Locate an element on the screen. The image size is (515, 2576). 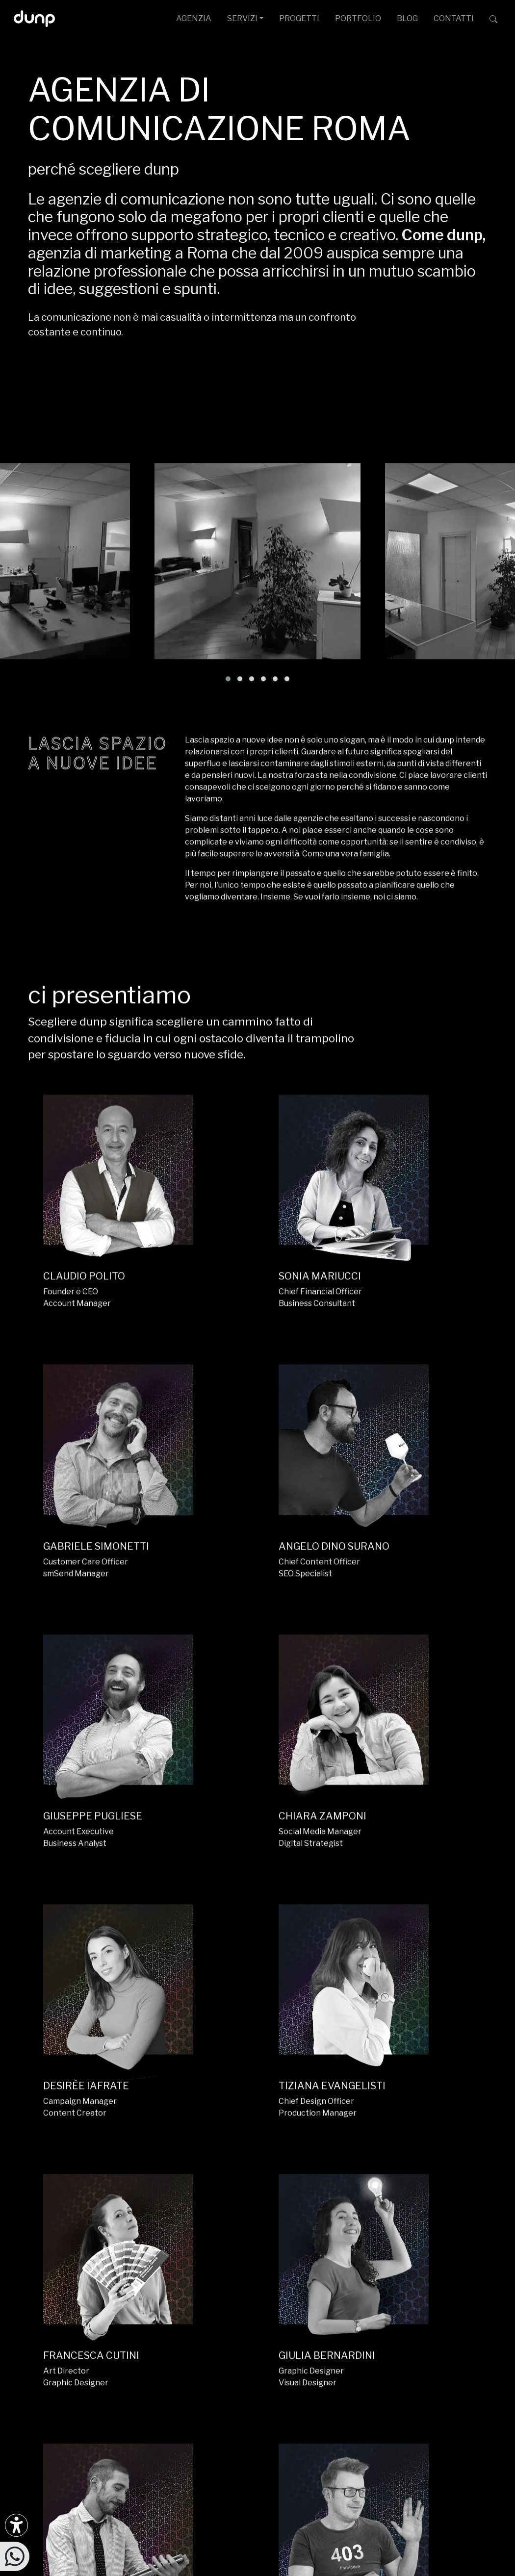
dunp scpl is located at coordinates (113, 2512).